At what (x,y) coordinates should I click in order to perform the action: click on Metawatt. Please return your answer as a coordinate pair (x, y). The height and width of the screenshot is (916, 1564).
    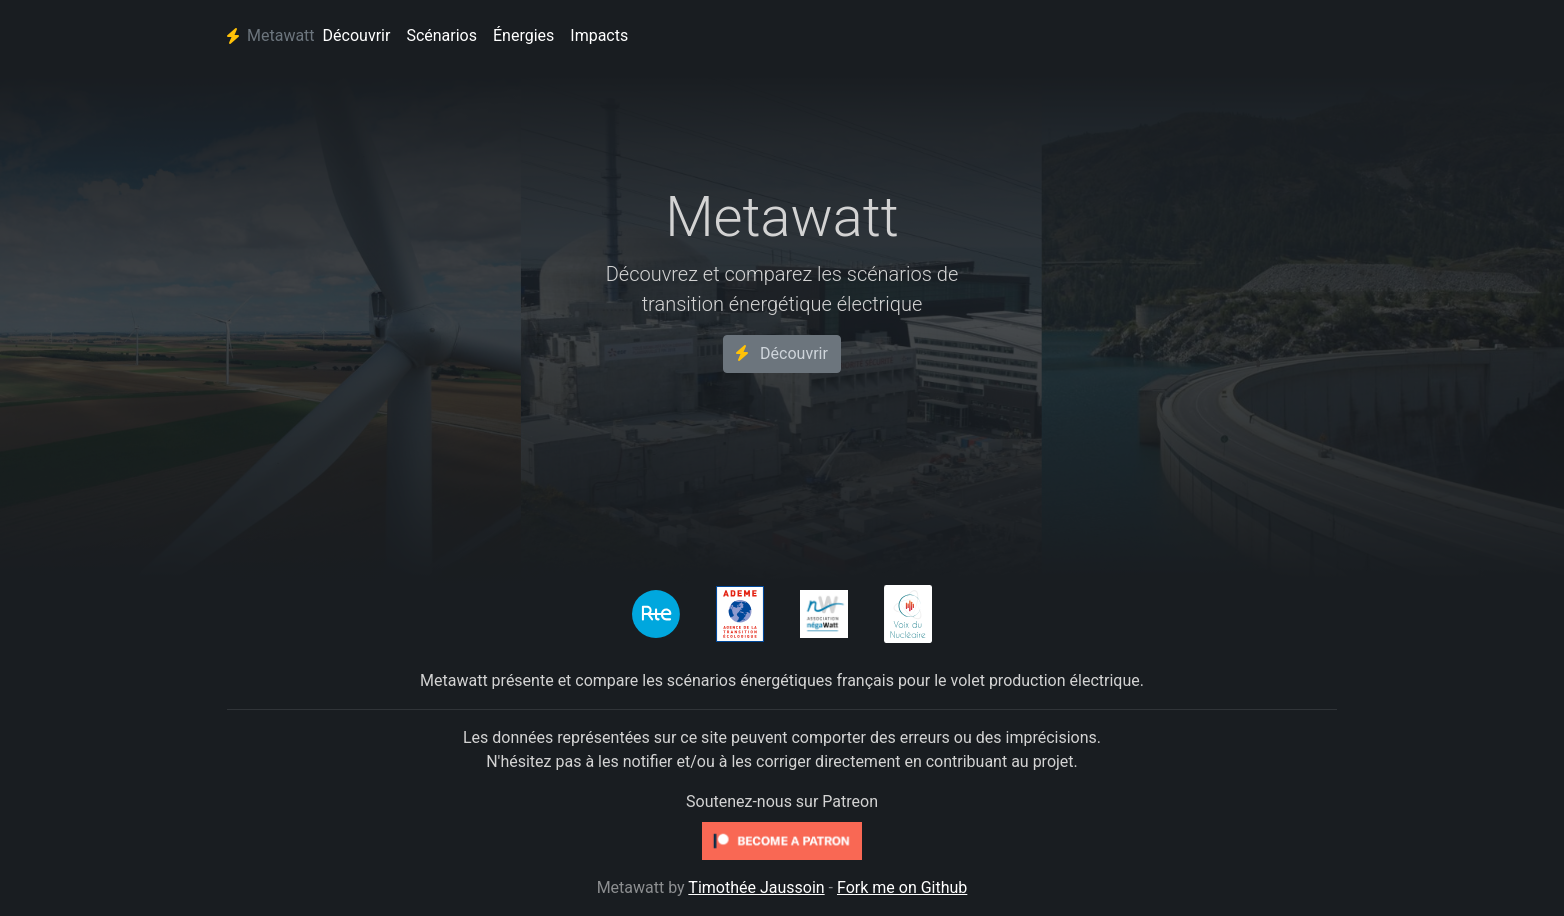
    Looking at the image, I should click on (271, 35).